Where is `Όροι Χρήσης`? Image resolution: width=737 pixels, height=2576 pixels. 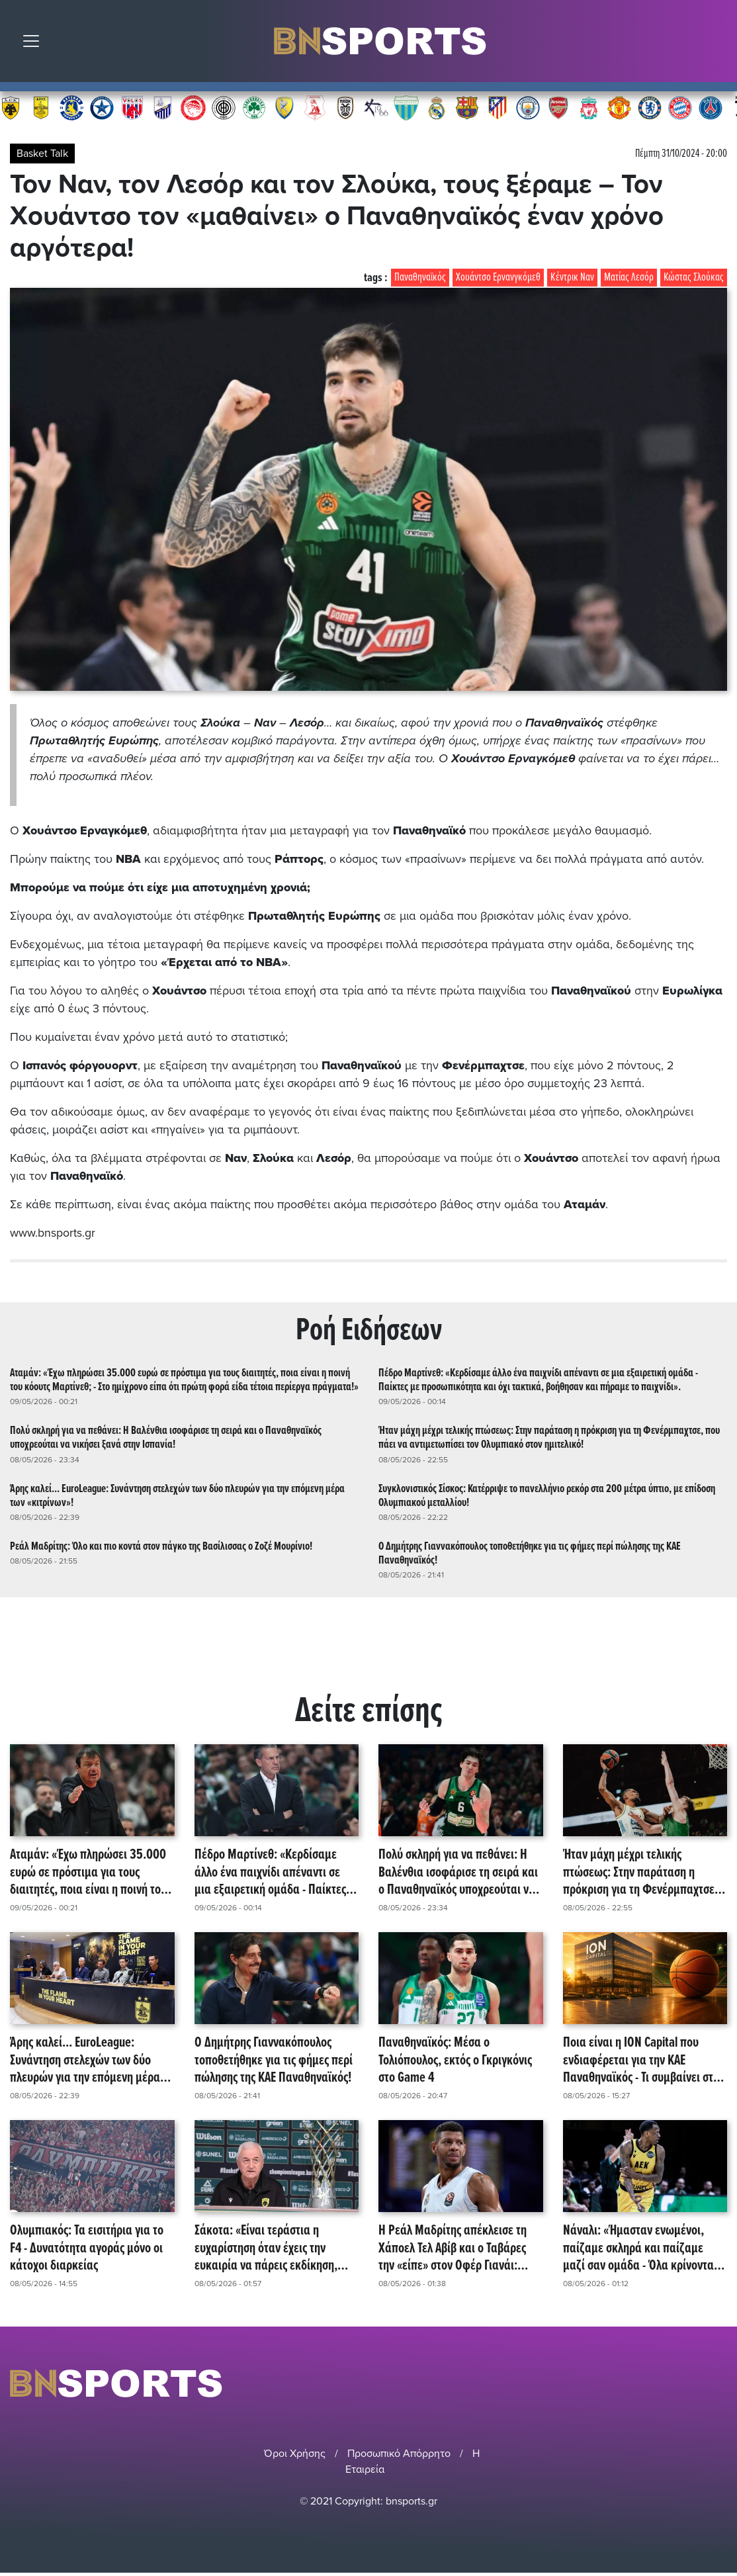
Όροι Χρήσης is located at coordinates (294, 2453).